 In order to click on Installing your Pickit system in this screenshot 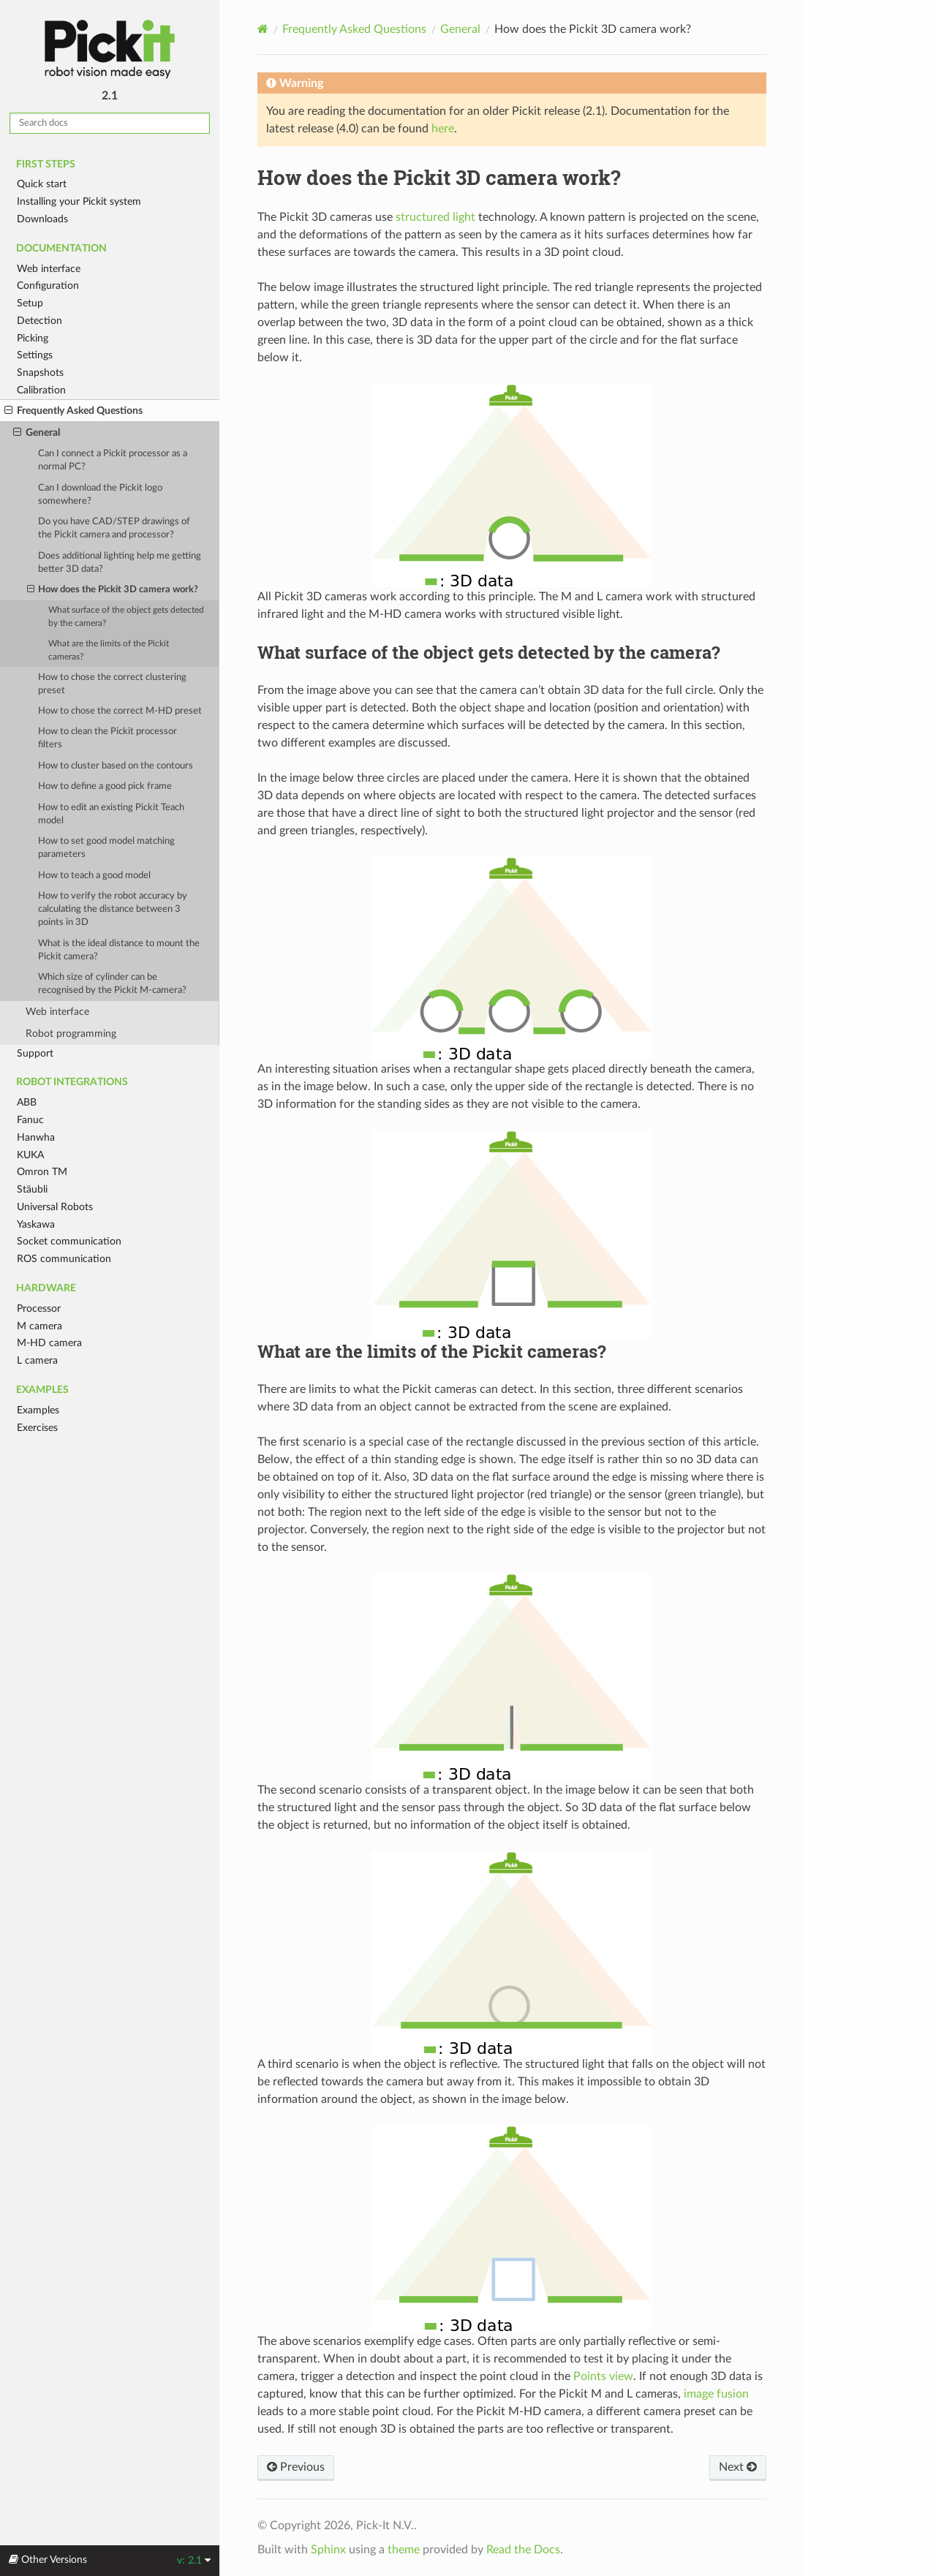, I will do `click(79, 201)`.